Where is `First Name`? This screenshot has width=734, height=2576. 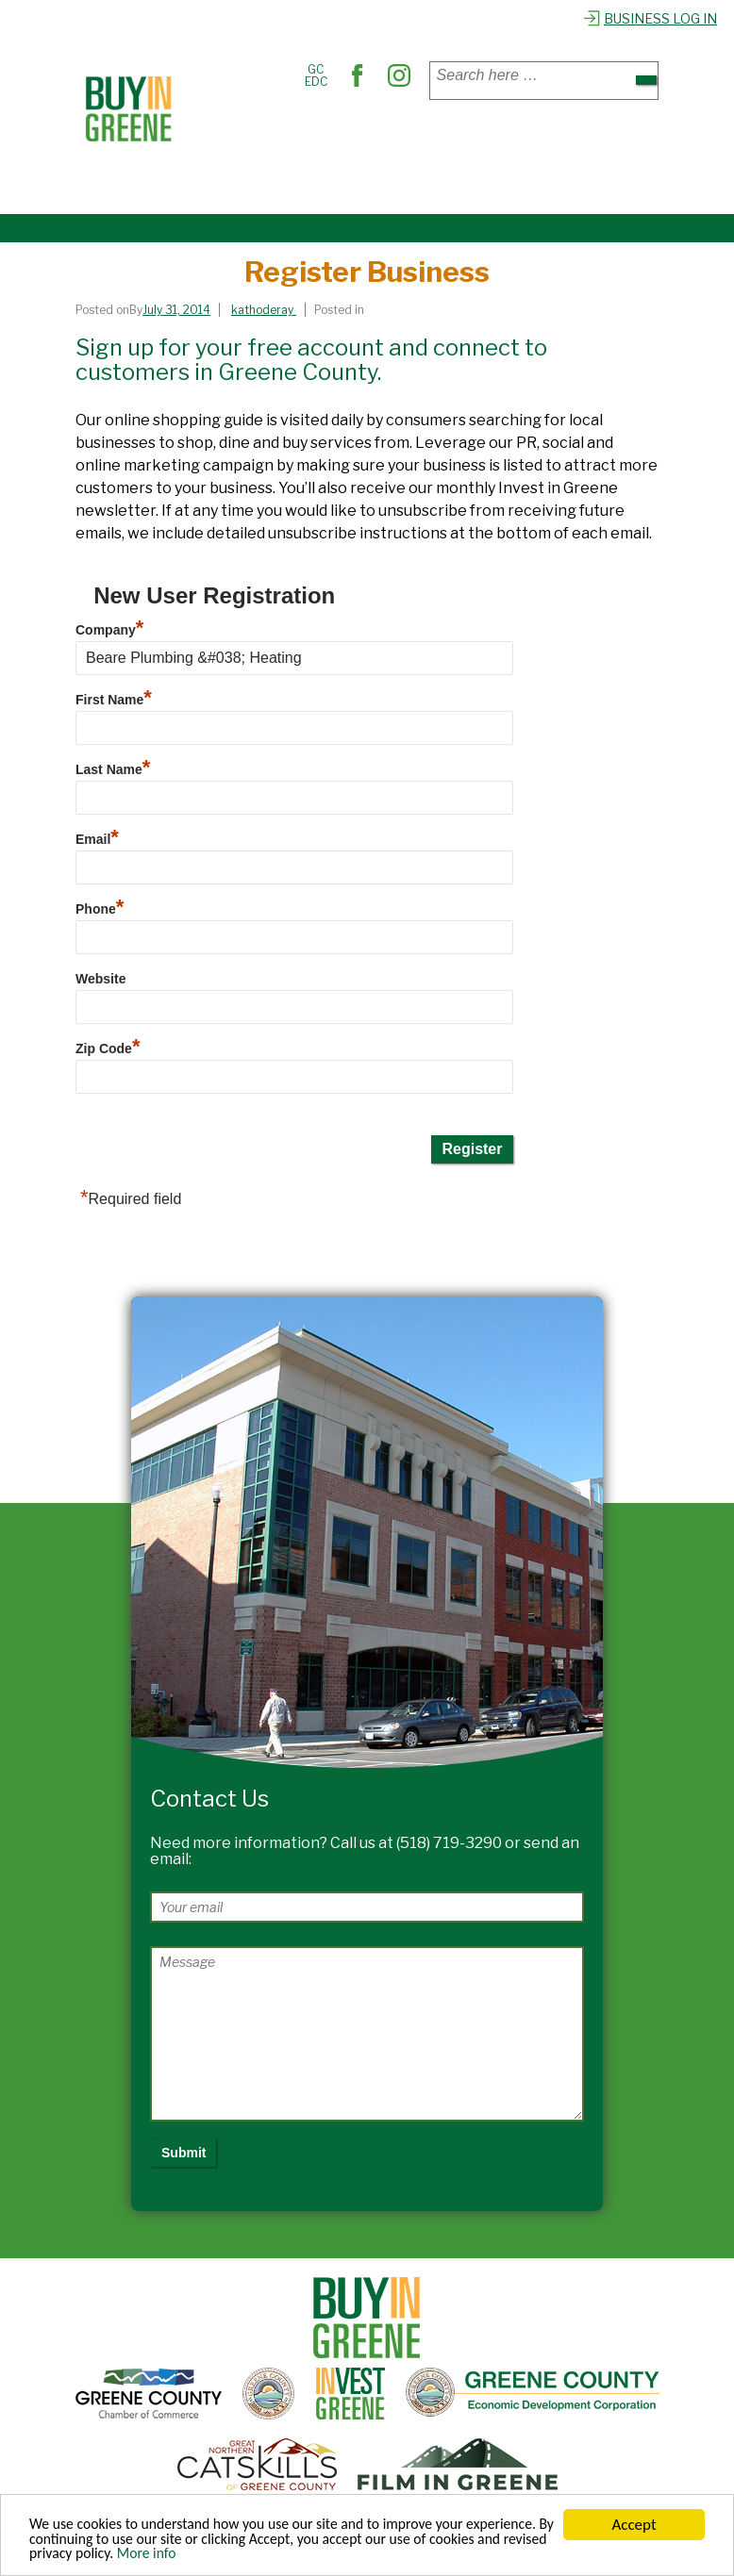 First Name is located at coordinates (113, 699).